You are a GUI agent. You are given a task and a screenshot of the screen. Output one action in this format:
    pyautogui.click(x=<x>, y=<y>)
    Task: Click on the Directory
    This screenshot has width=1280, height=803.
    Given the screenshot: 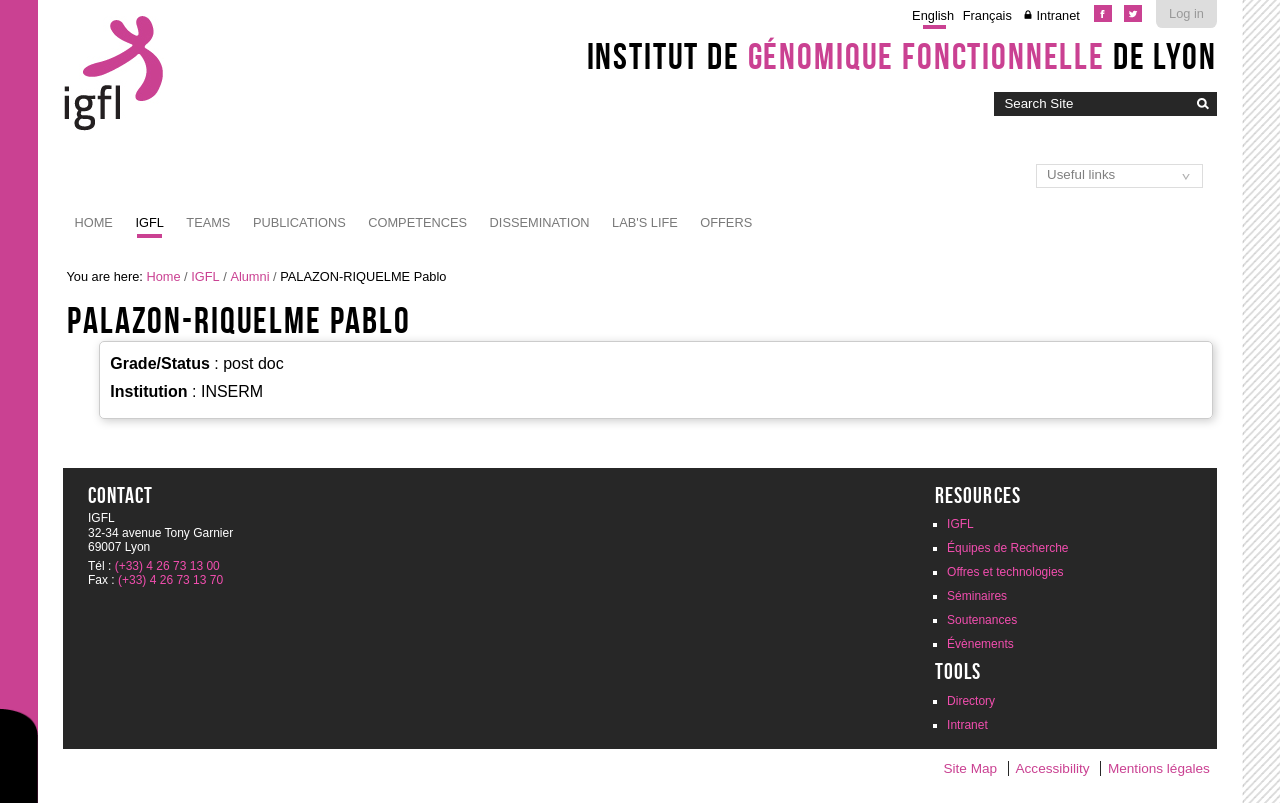 What is the action you would take?
    pyautogui.click(x=971, y=701)
    